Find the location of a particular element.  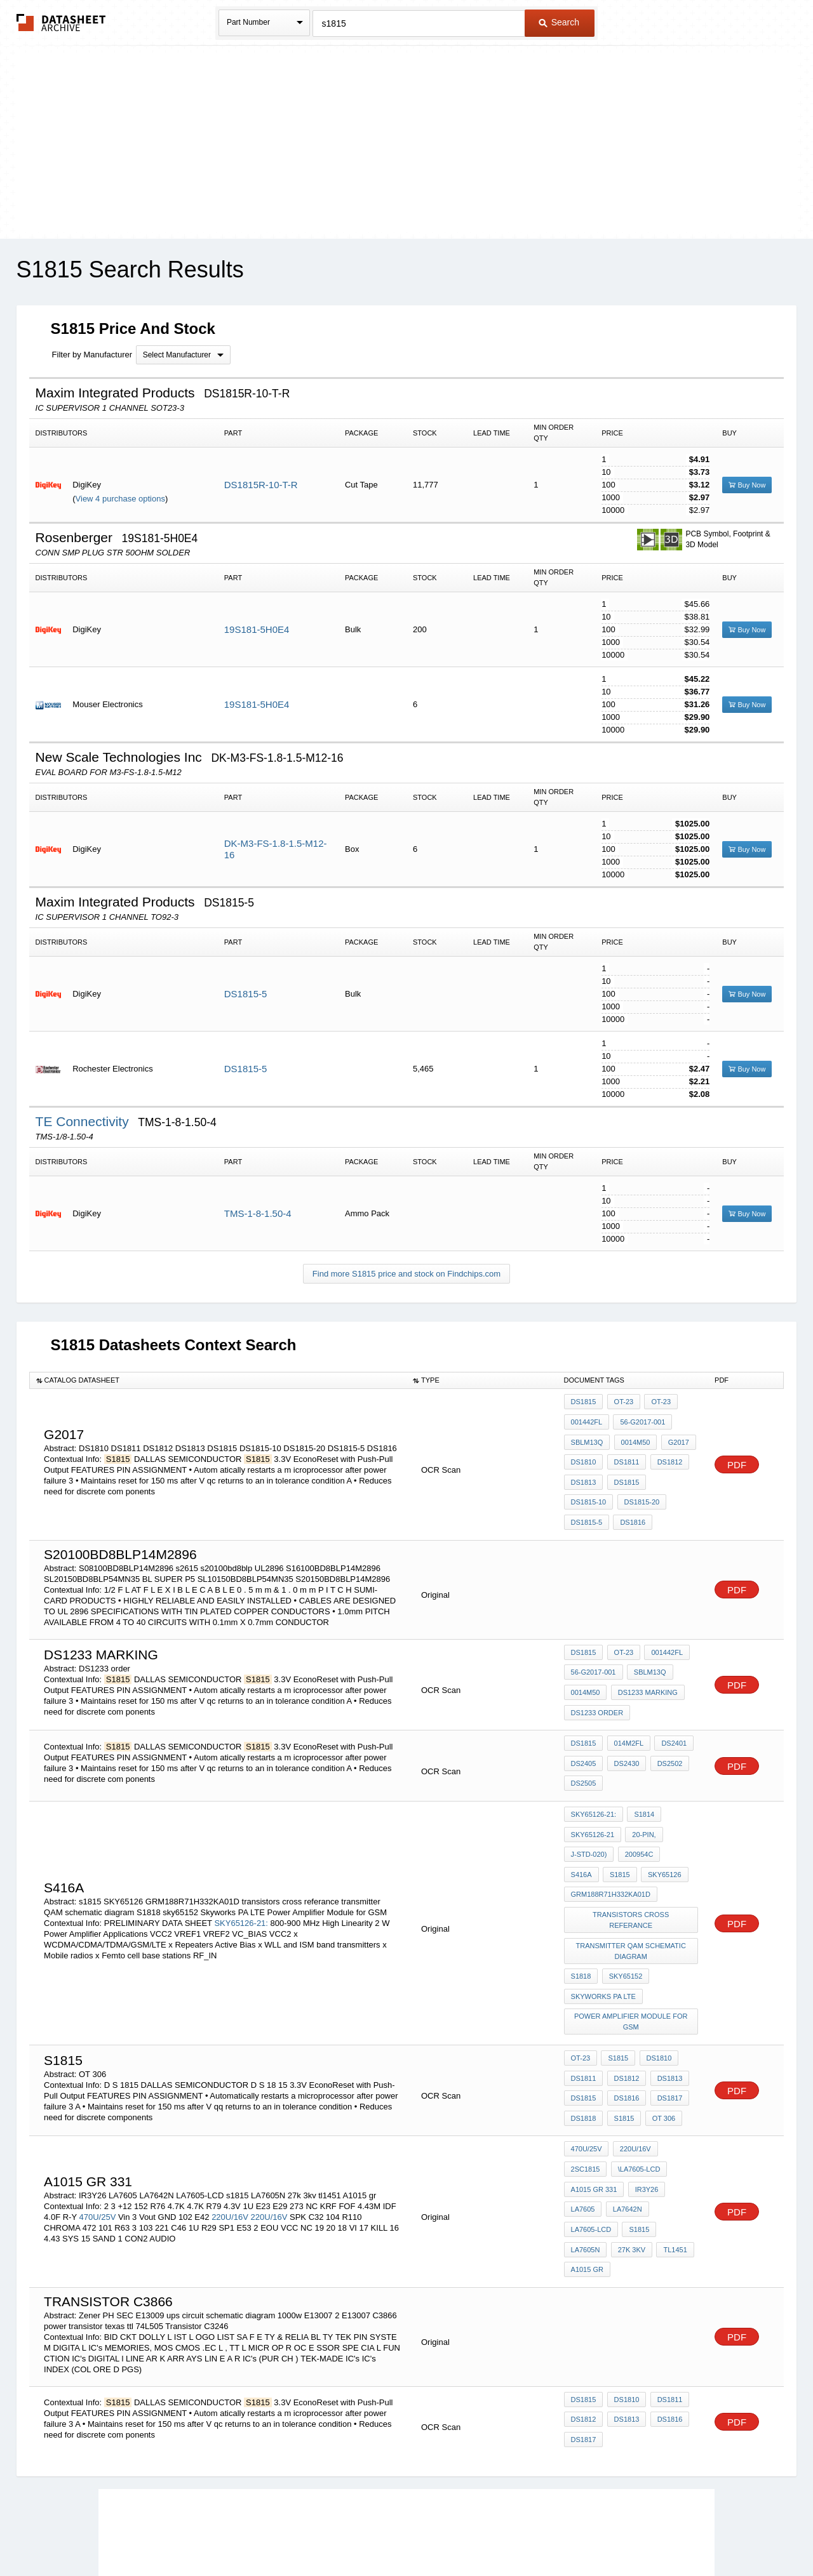

transistors cross referance is located at coordinates (631, 1867).